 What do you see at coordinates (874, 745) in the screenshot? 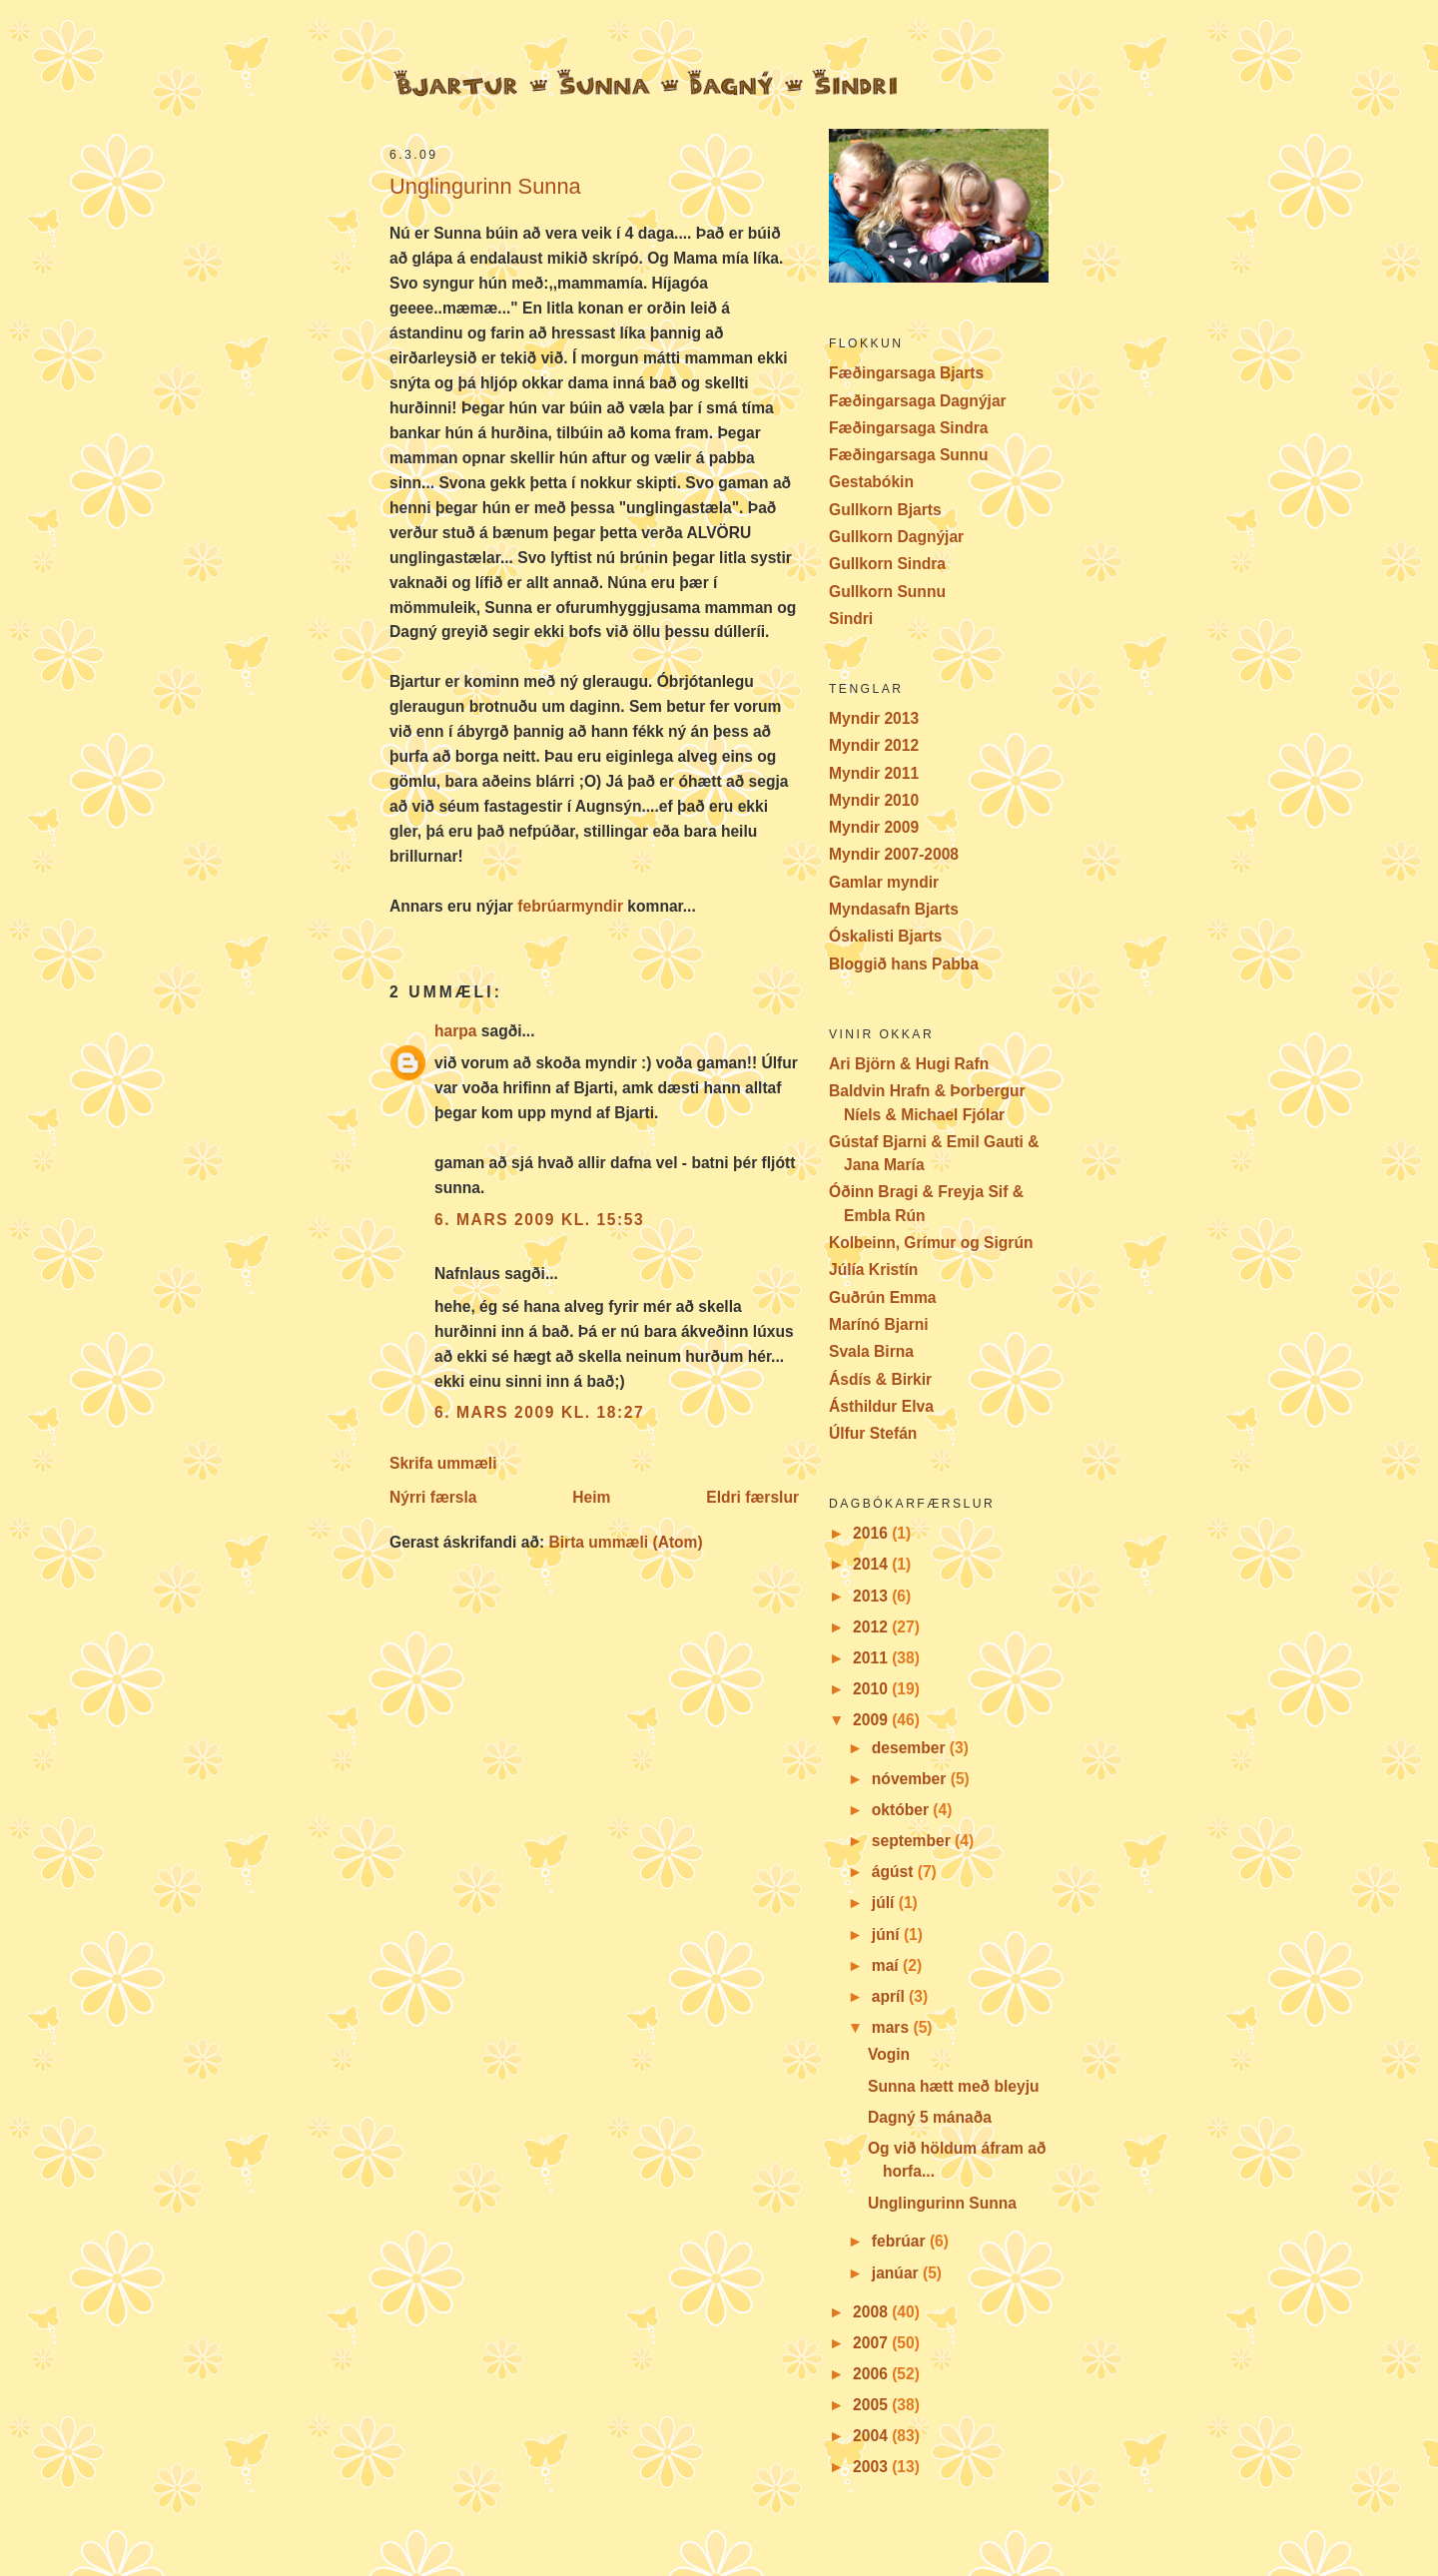
I see `Myndir 2012` at bounding box center [874, 745].